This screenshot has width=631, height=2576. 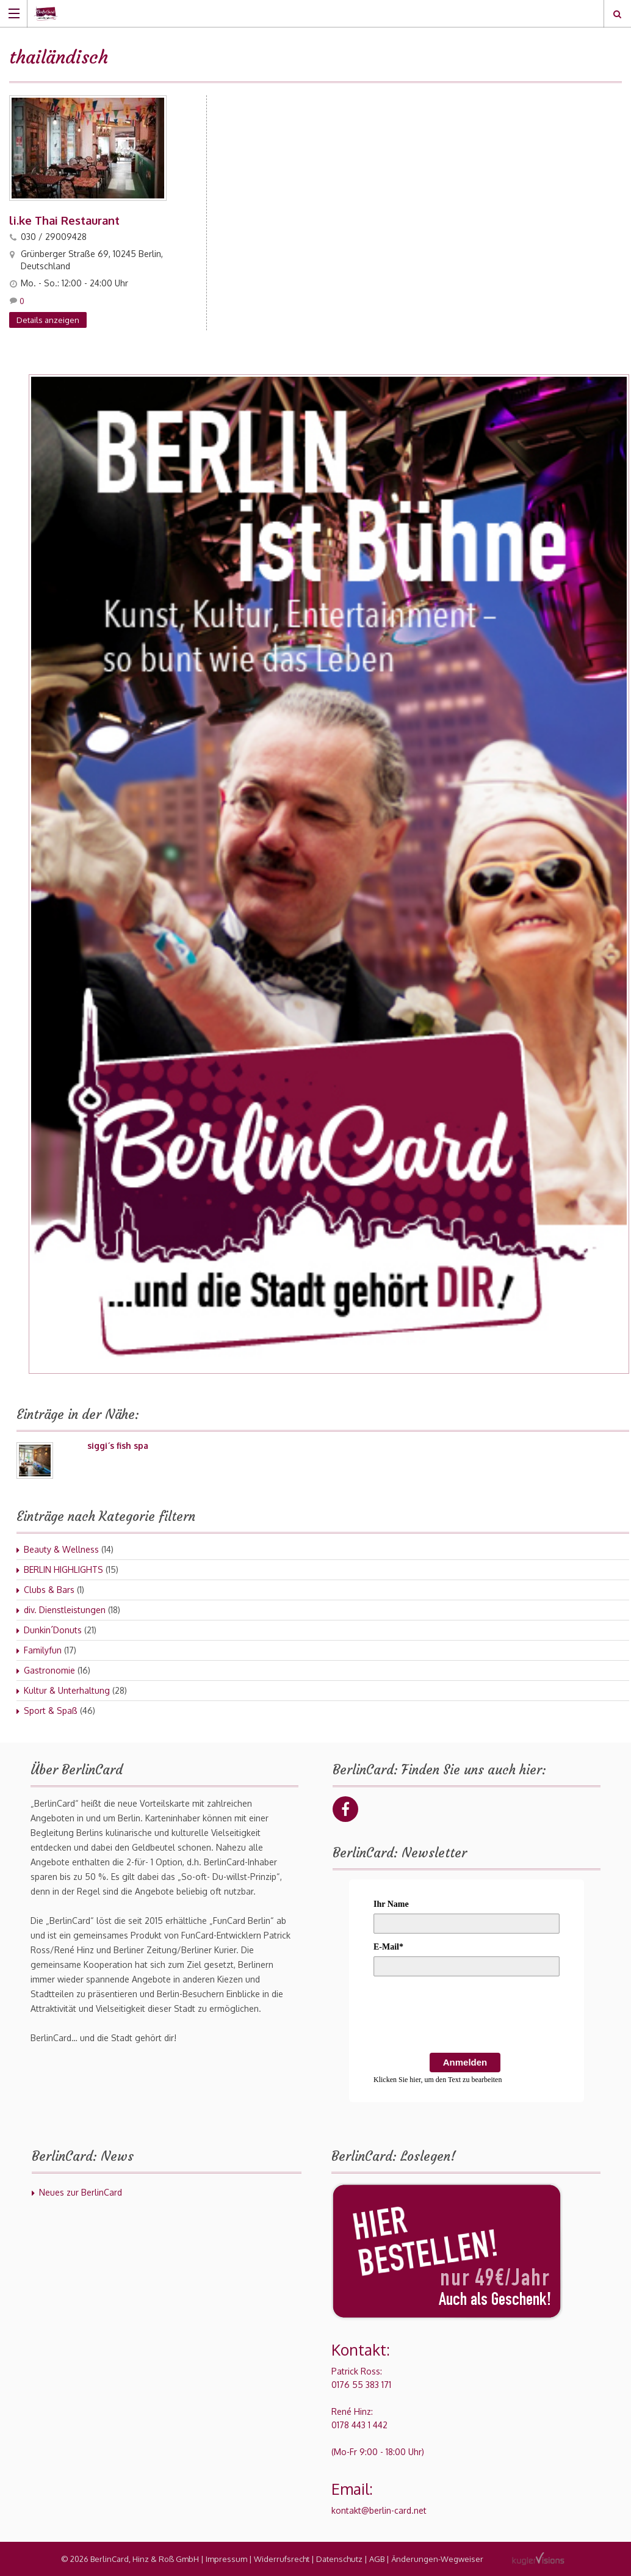 What do you see at coordinates (49, 1670) in the screenshot?
I see `Gastronomie` at bounding box center [49, 1670].